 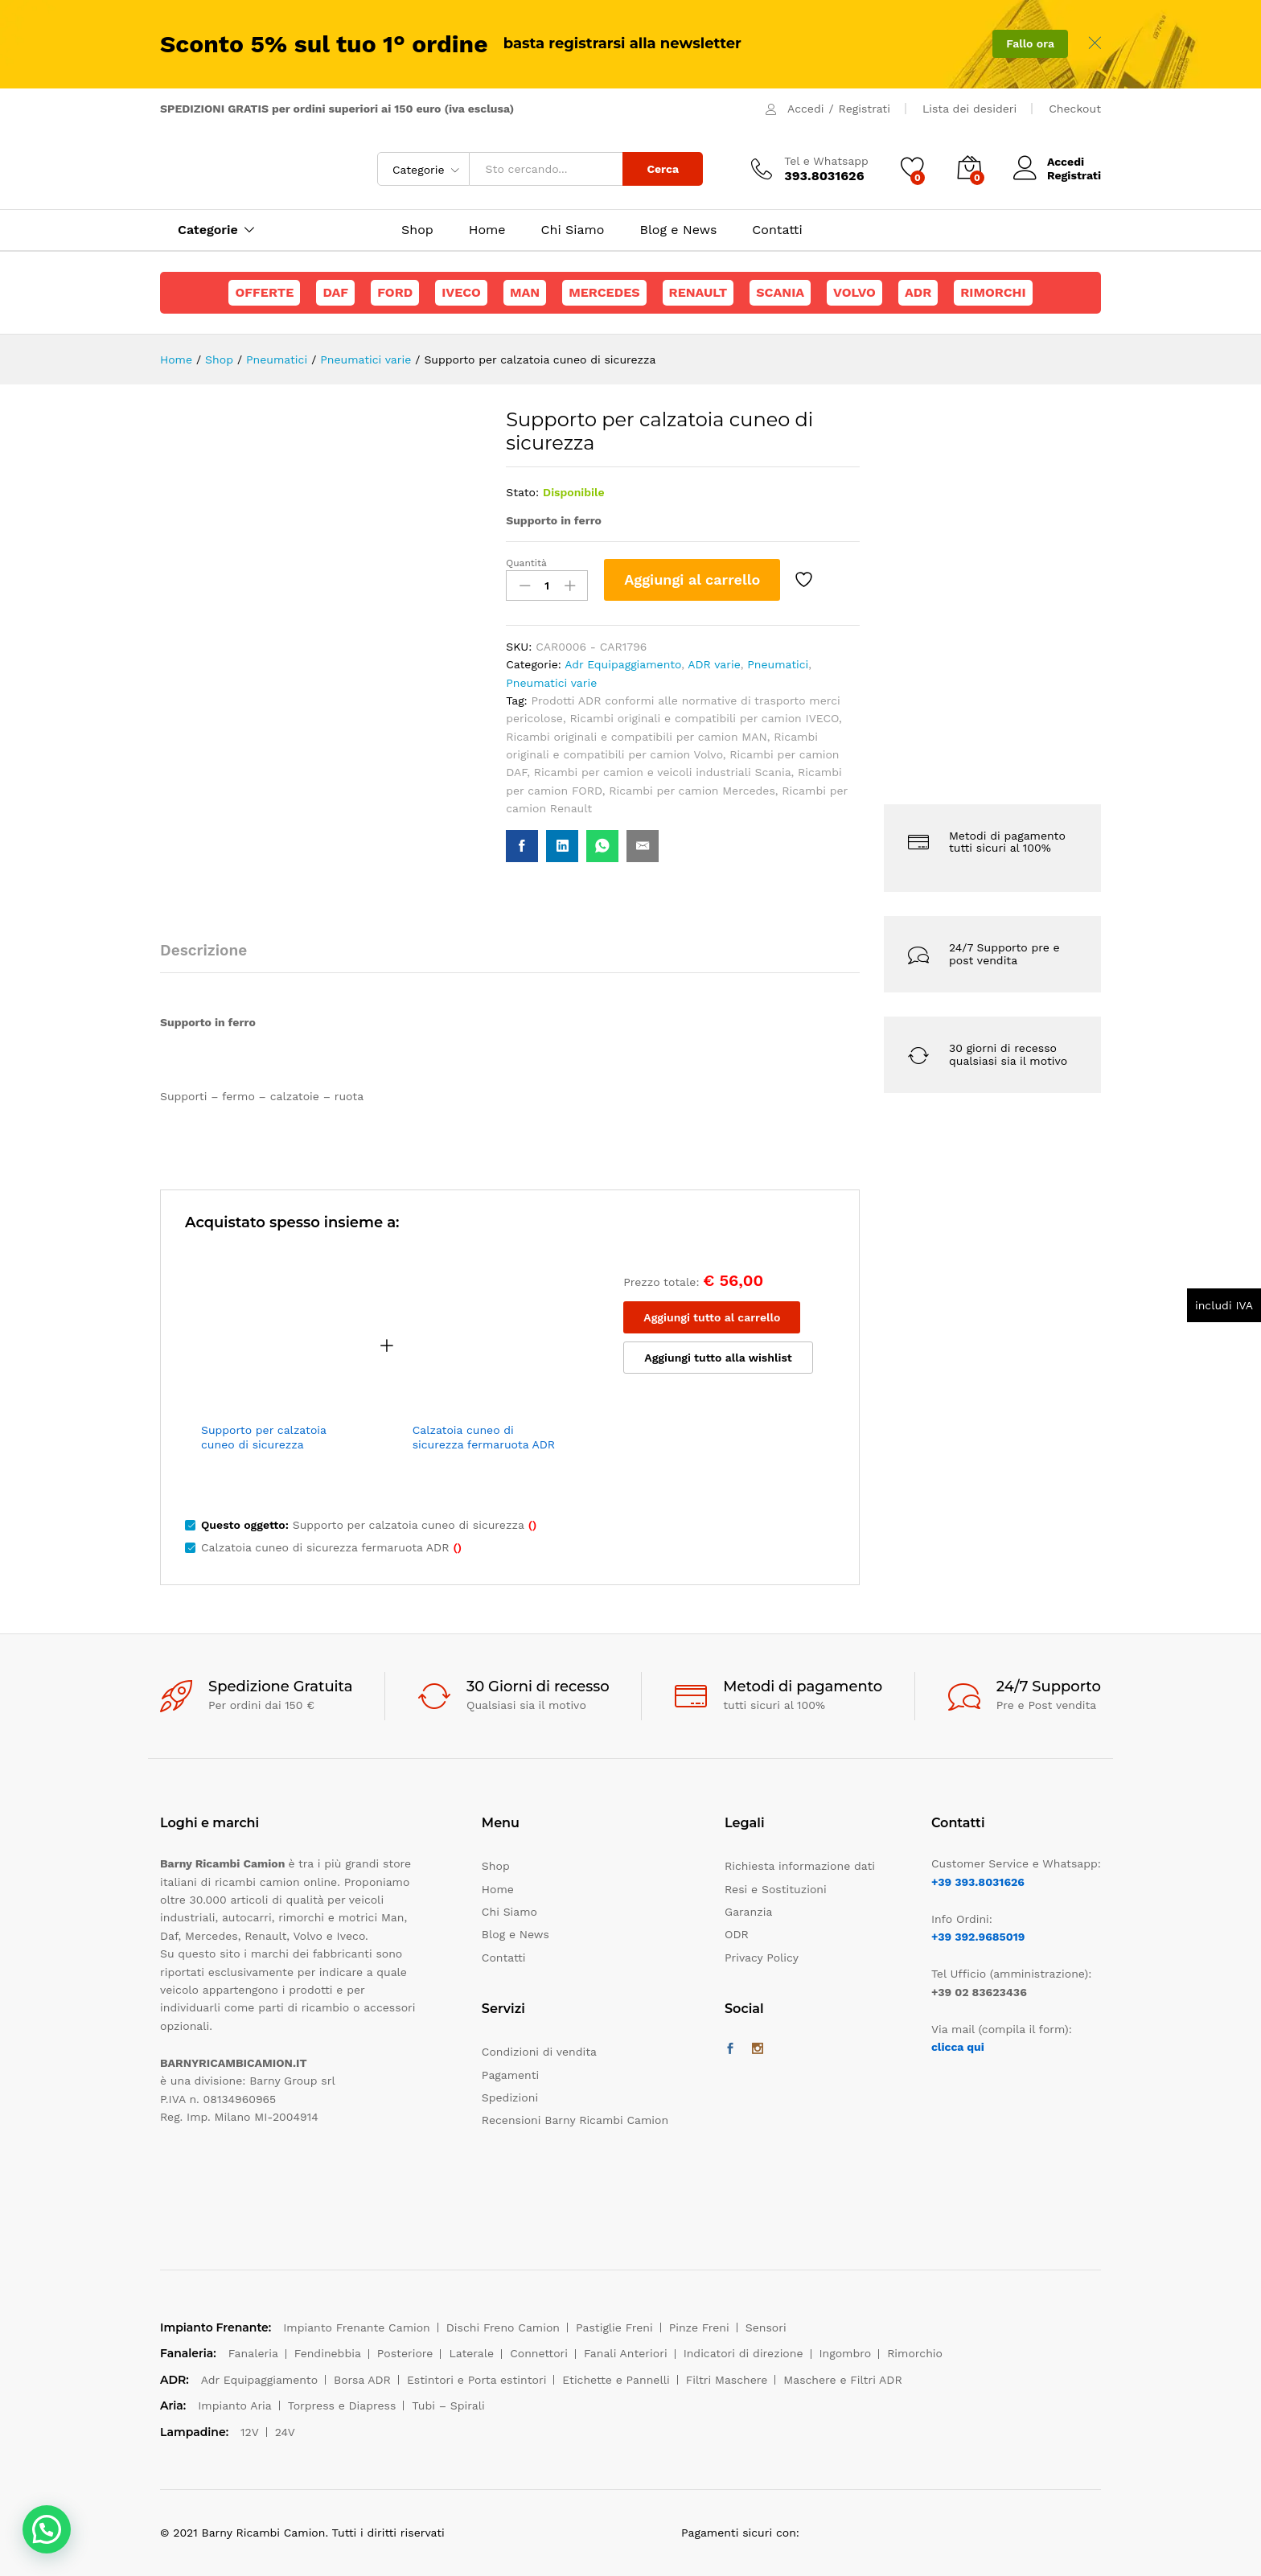 What do you see at coordinates (615, 2379) in the screenshot?
I see `Etichette e Pannelli` at bounding box center [615, 2379].